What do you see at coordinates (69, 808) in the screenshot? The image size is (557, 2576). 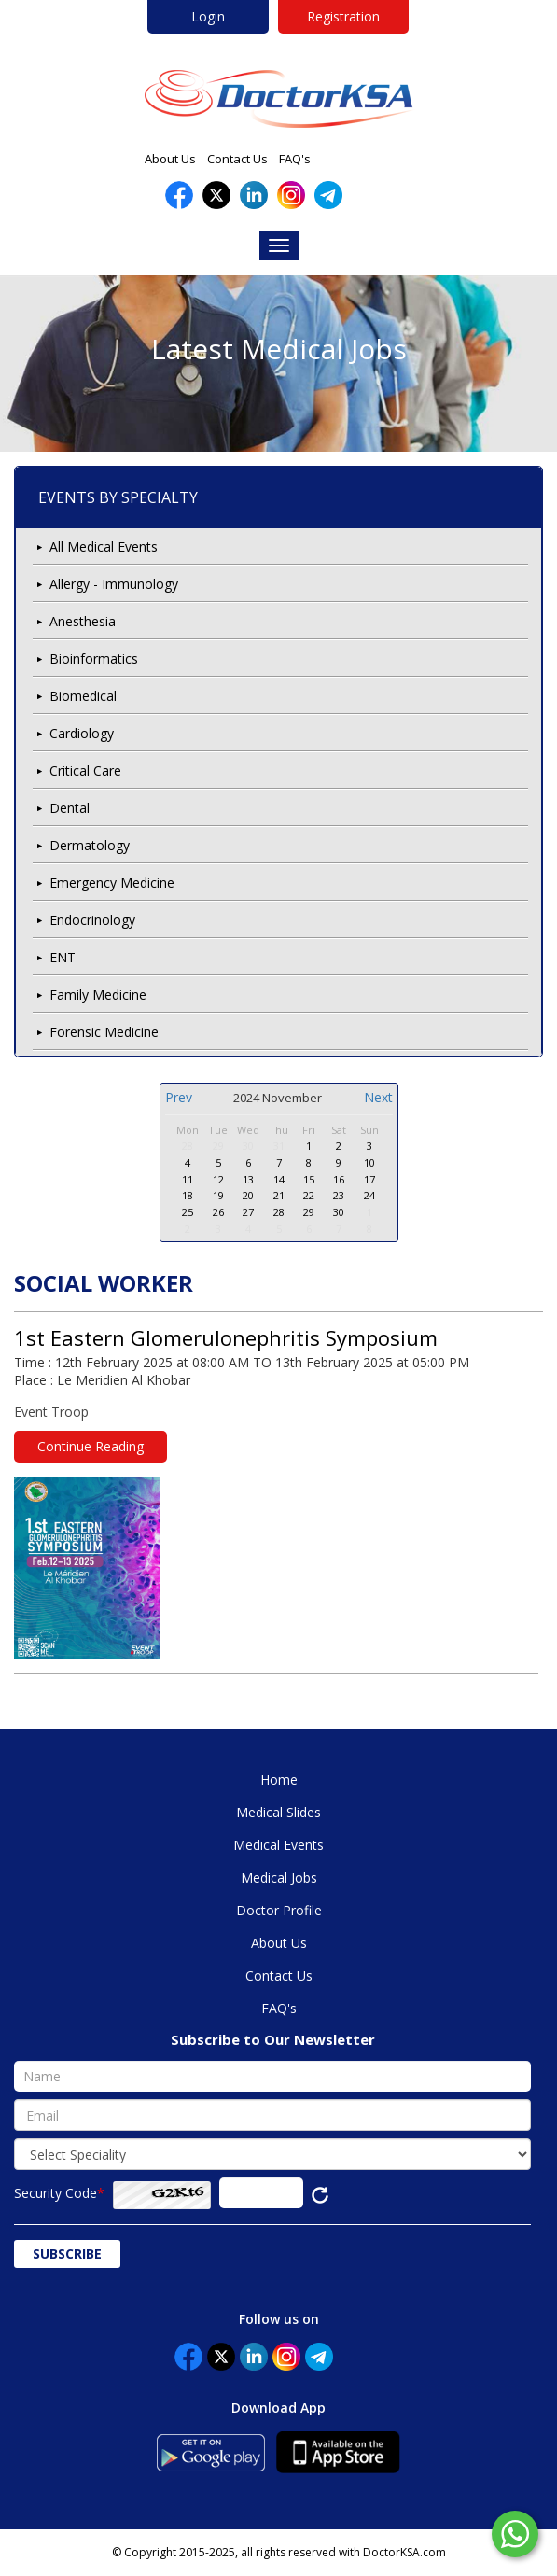 I see `Dental` at bounding box center [69, 808].